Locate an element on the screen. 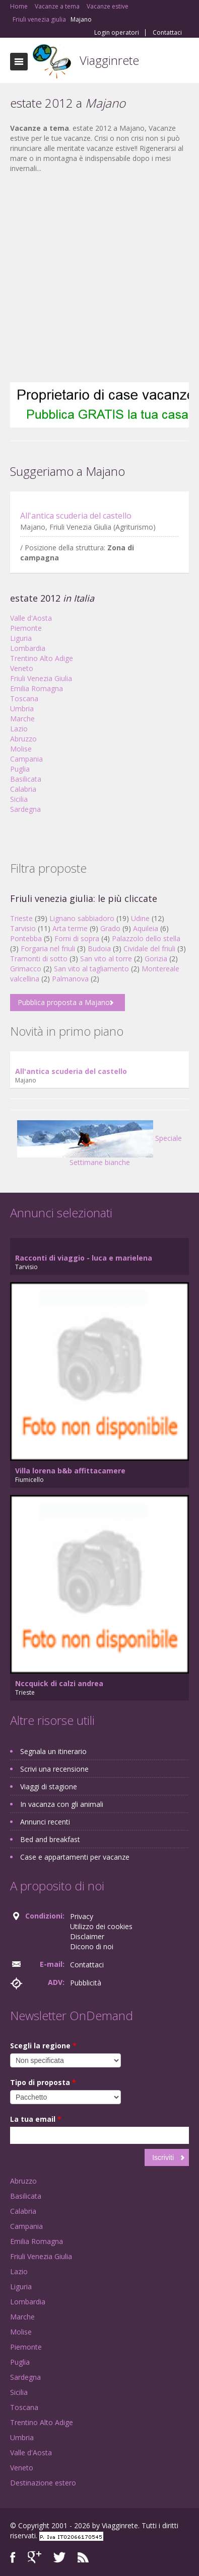 The height and width of the screenshot is (2576, 199). Pubblica proposta a Majano is located at coordinates (64, 1002).